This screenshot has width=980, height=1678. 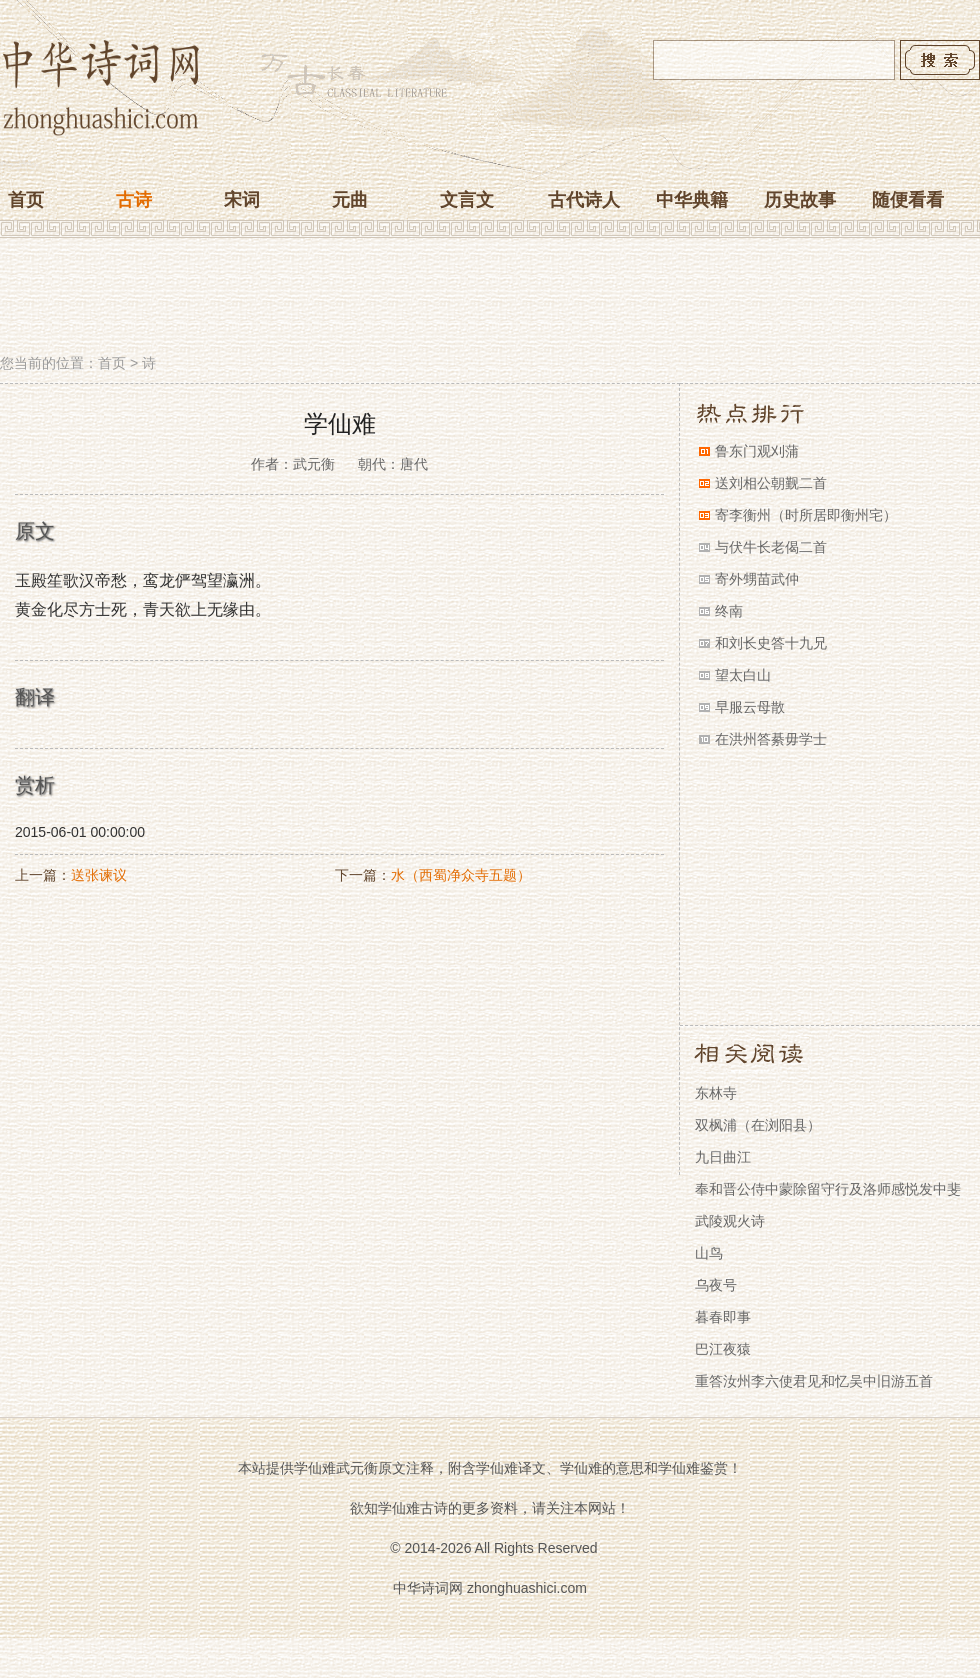 What do you see at coordinates (800, 200) in the screenshot?
I see `历史故事` at bounding box center [800, 200].